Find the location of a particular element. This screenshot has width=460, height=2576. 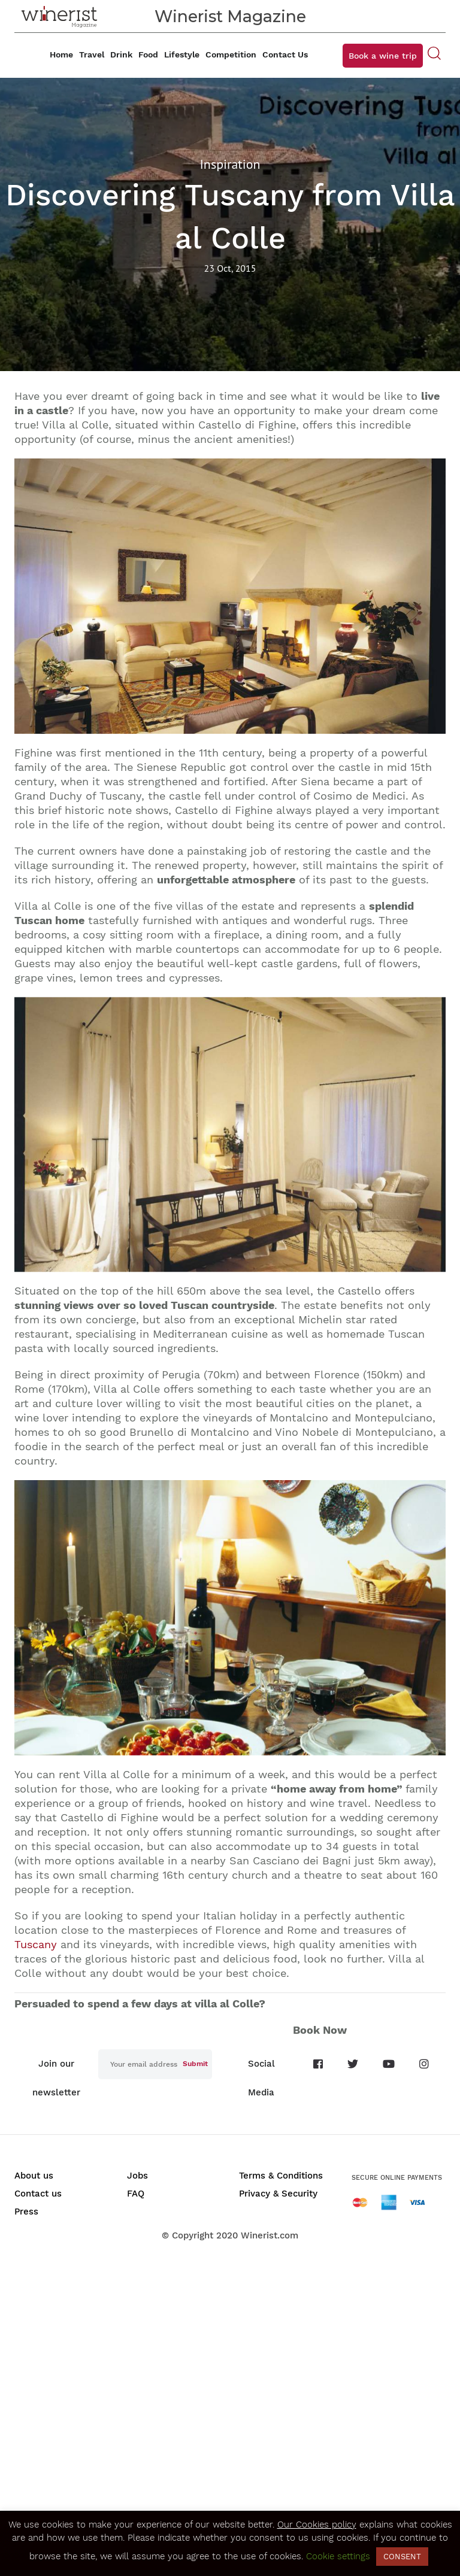

Book a wine trip is located at coordinates (383, 55).